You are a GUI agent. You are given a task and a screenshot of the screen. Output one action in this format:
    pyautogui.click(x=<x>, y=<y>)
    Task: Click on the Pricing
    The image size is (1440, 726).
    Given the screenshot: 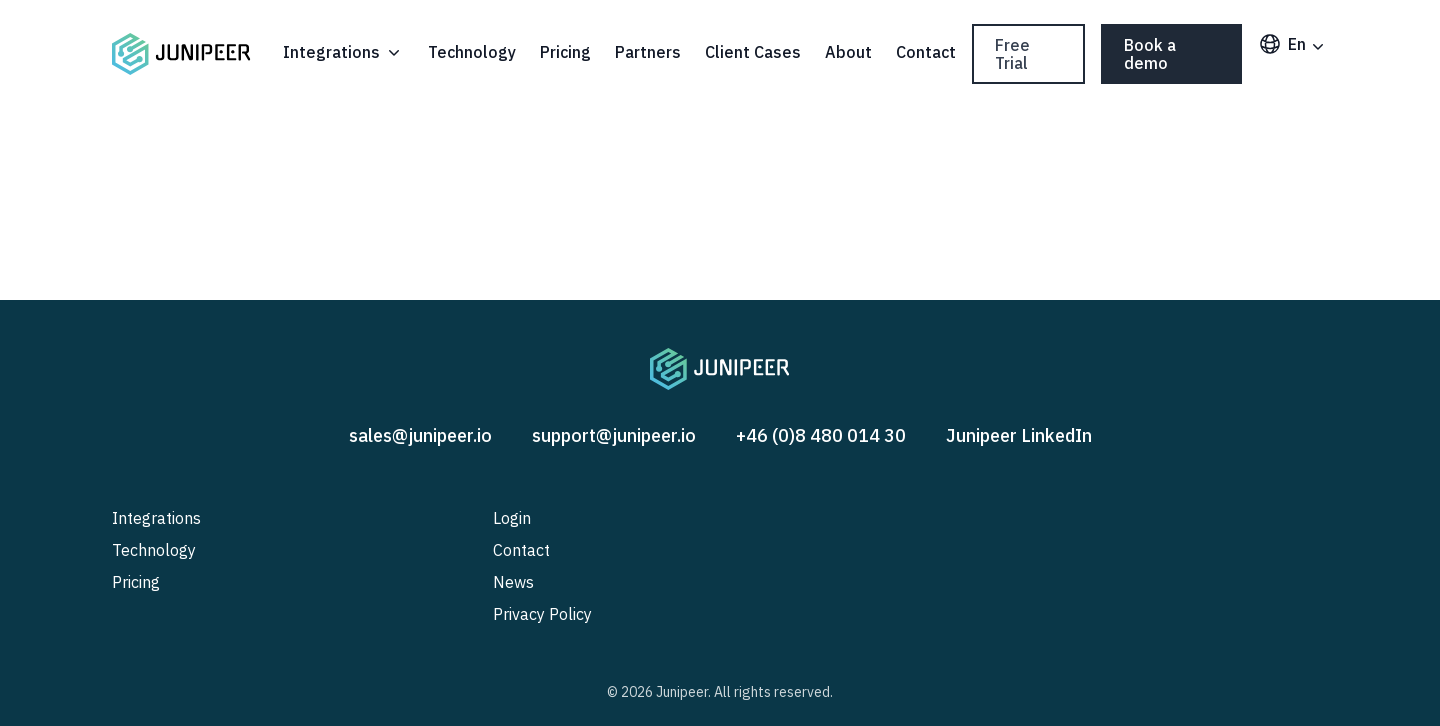 What is the action you would take?
    pyautogui.click(x=565, y=52)
    